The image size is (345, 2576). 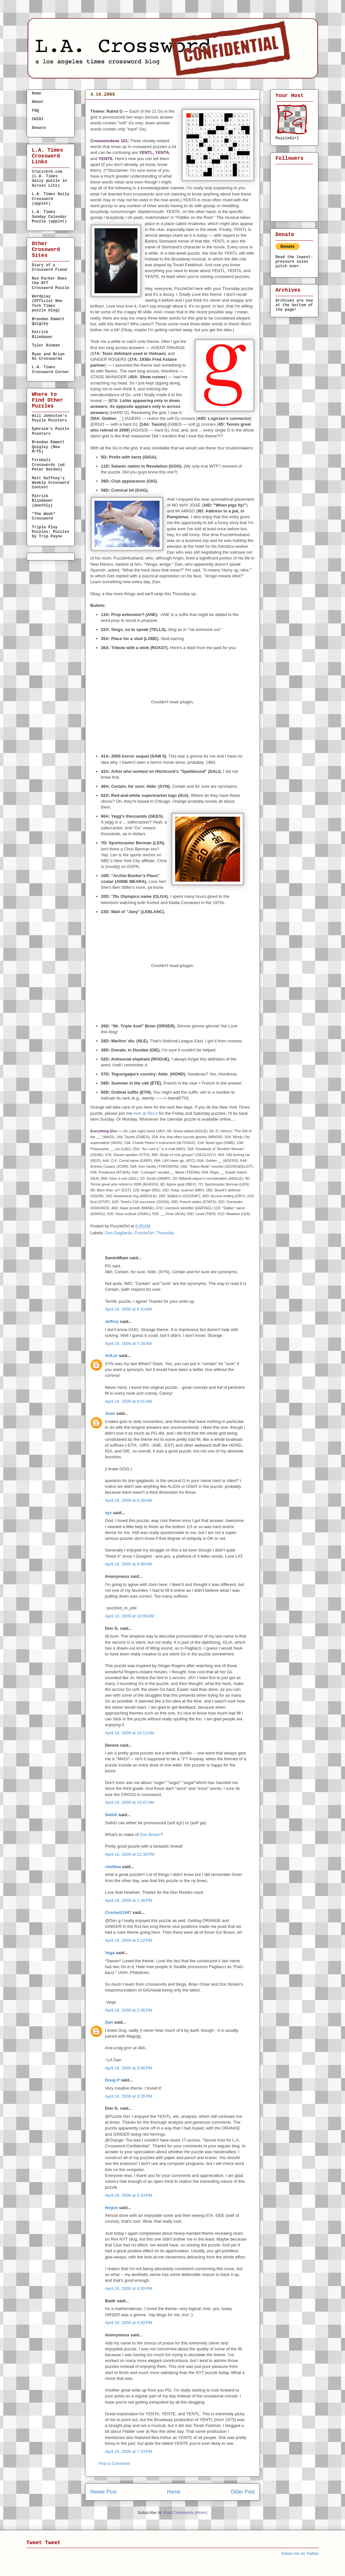 I want to click on April 16, 2009 at 7:13 PM, so click(x=128, y=2451).